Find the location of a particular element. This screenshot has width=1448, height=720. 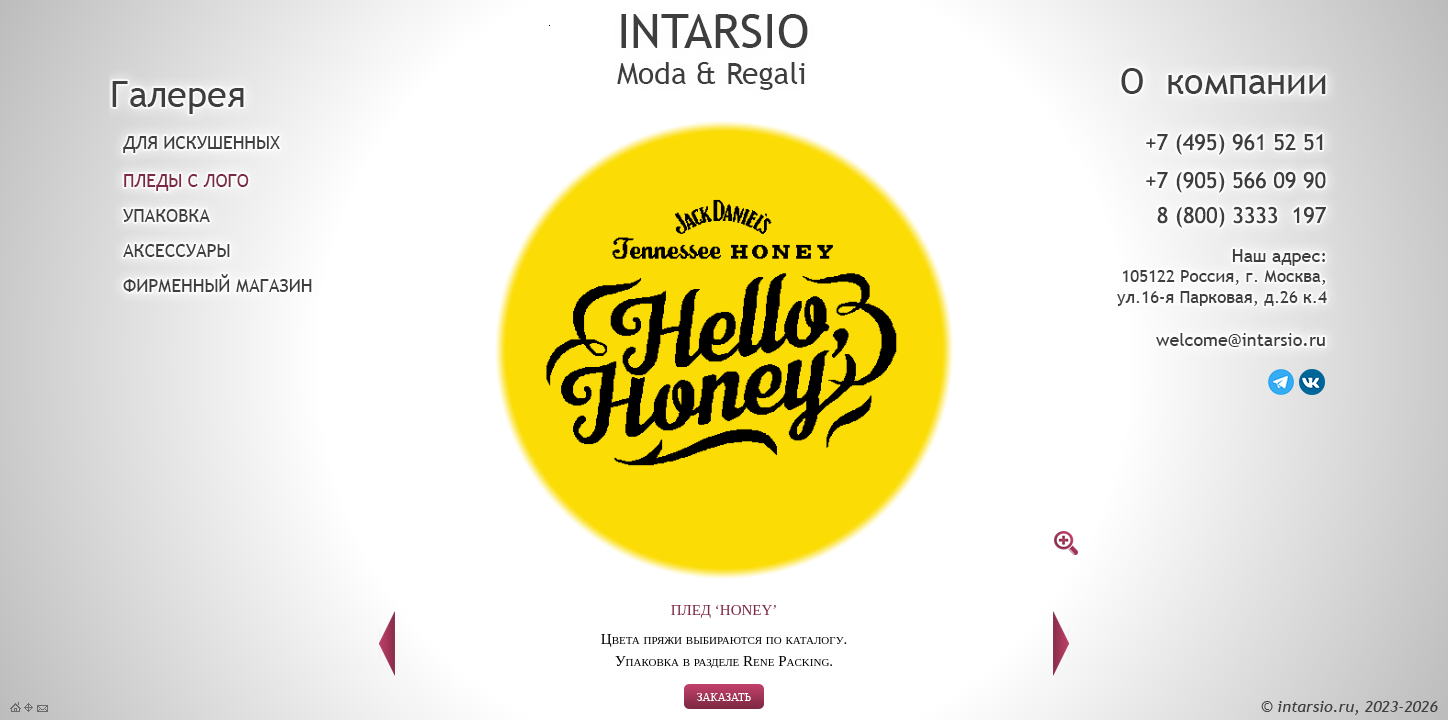

Упаковка в разделе Rene Packing. is located at coordinates (724, 661).